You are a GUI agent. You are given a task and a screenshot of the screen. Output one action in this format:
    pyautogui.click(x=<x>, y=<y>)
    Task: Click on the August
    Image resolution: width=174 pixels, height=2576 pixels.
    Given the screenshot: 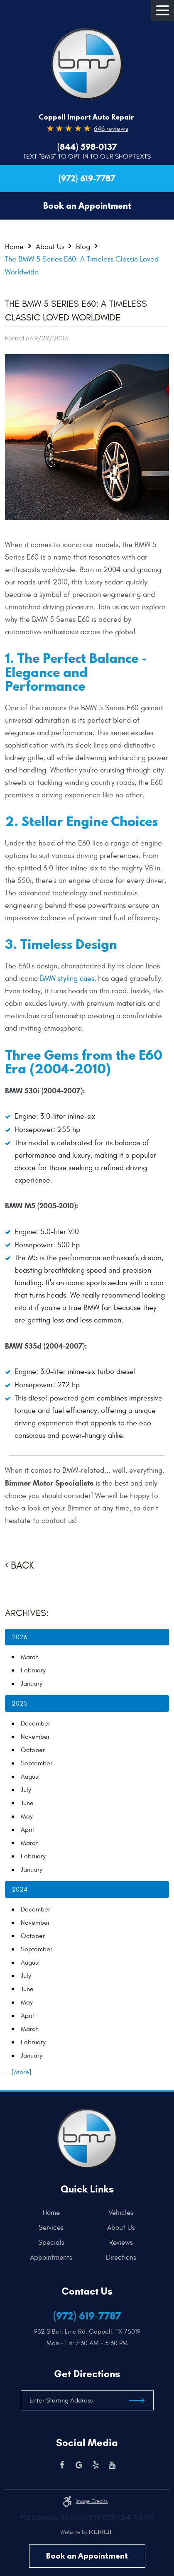 What is the action you would take?
    pyautogui.click(x=30, y=1776)
    